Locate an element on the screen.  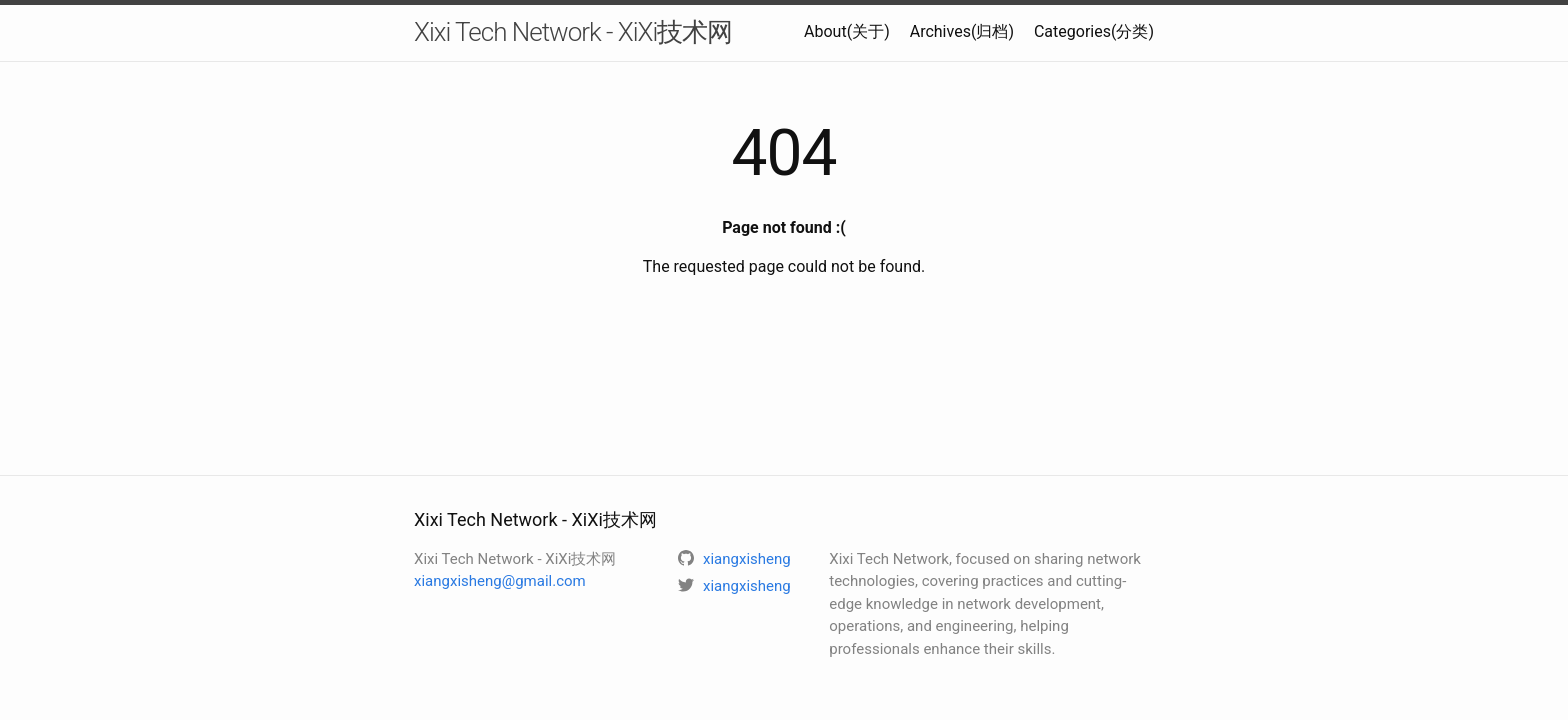
Categories(分类) is located at coordinates (1094, 31).